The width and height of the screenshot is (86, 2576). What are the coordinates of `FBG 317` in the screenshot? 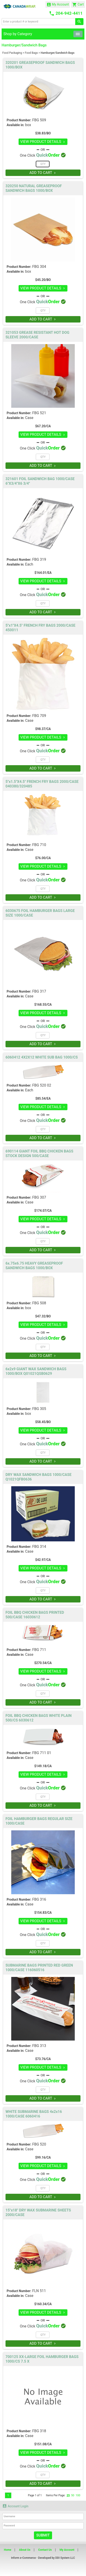 It's located at (39, 991).